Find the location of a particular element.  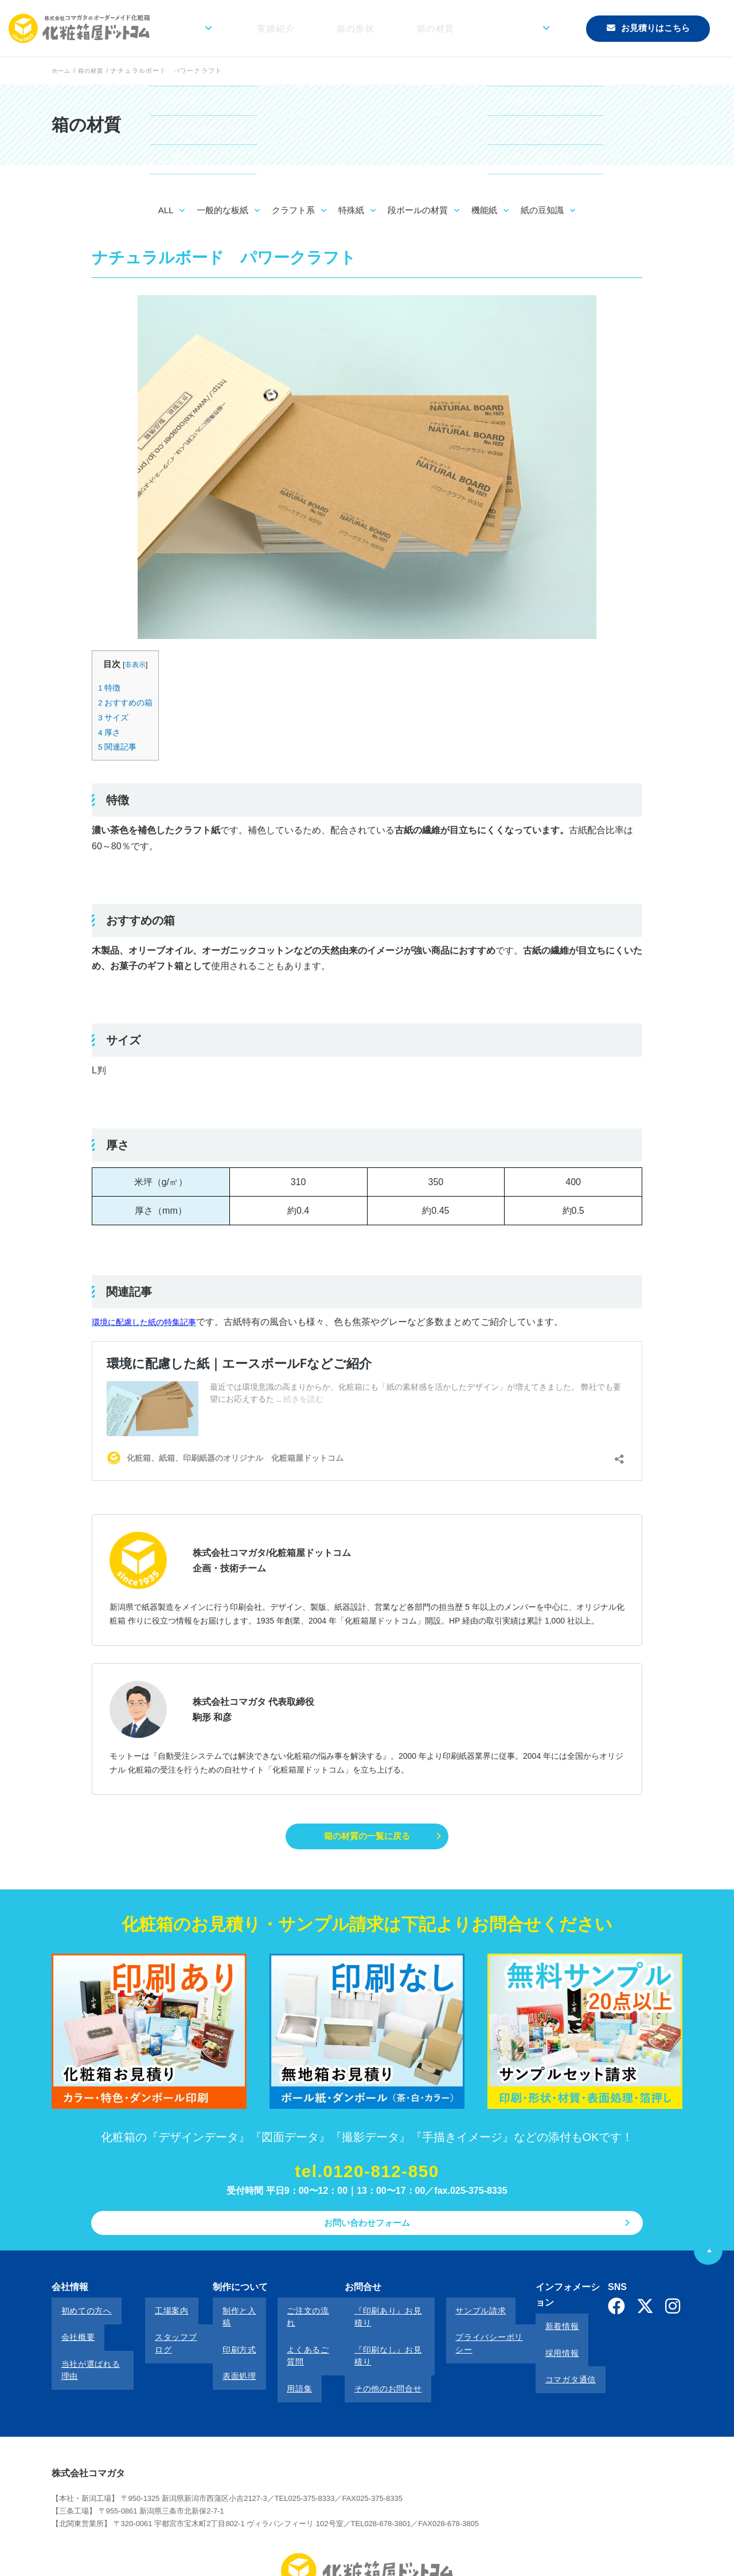

採用情報 is located at coordinates (533, 2333).